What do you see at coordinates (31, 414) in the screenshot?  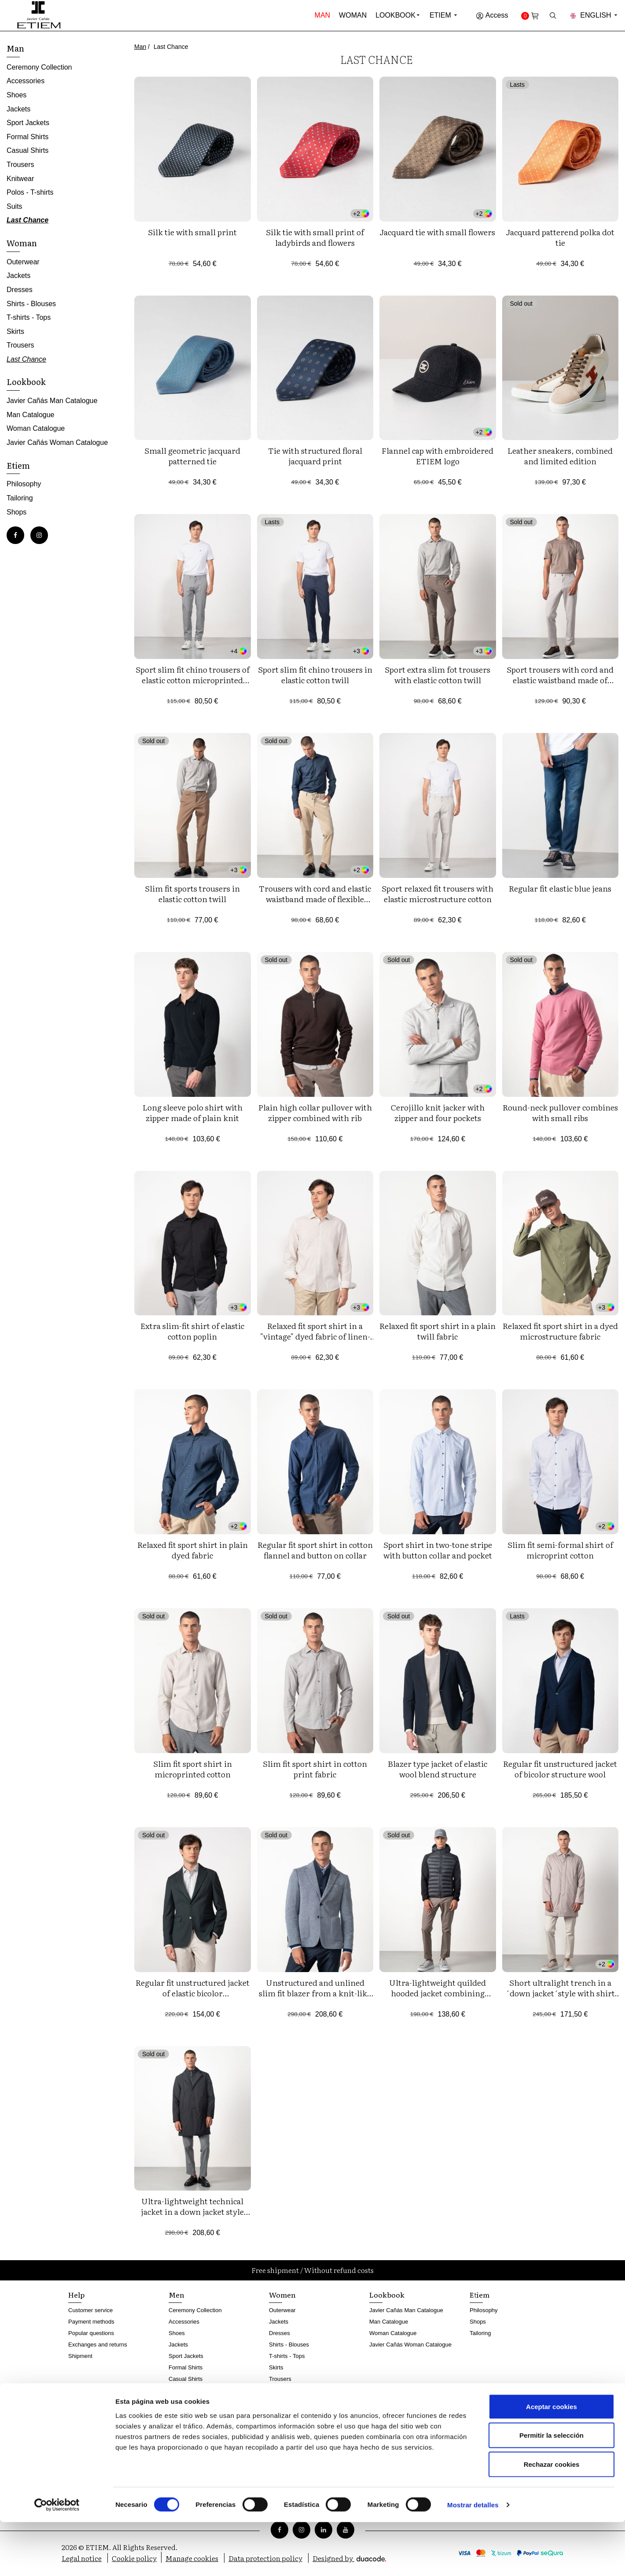 I see `Man Catalogue` at bounding box center [31, 414].